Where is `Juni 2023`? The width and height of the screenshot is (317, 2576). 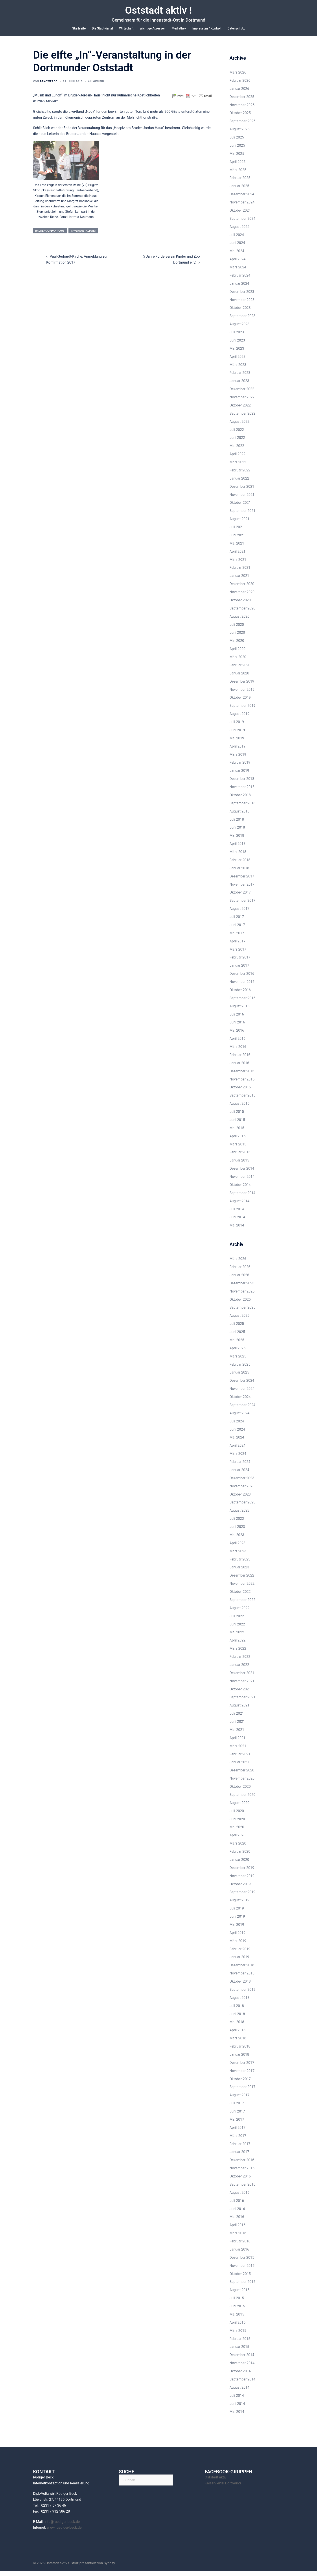 Juni 2023 is located at coordinates (237, 345).